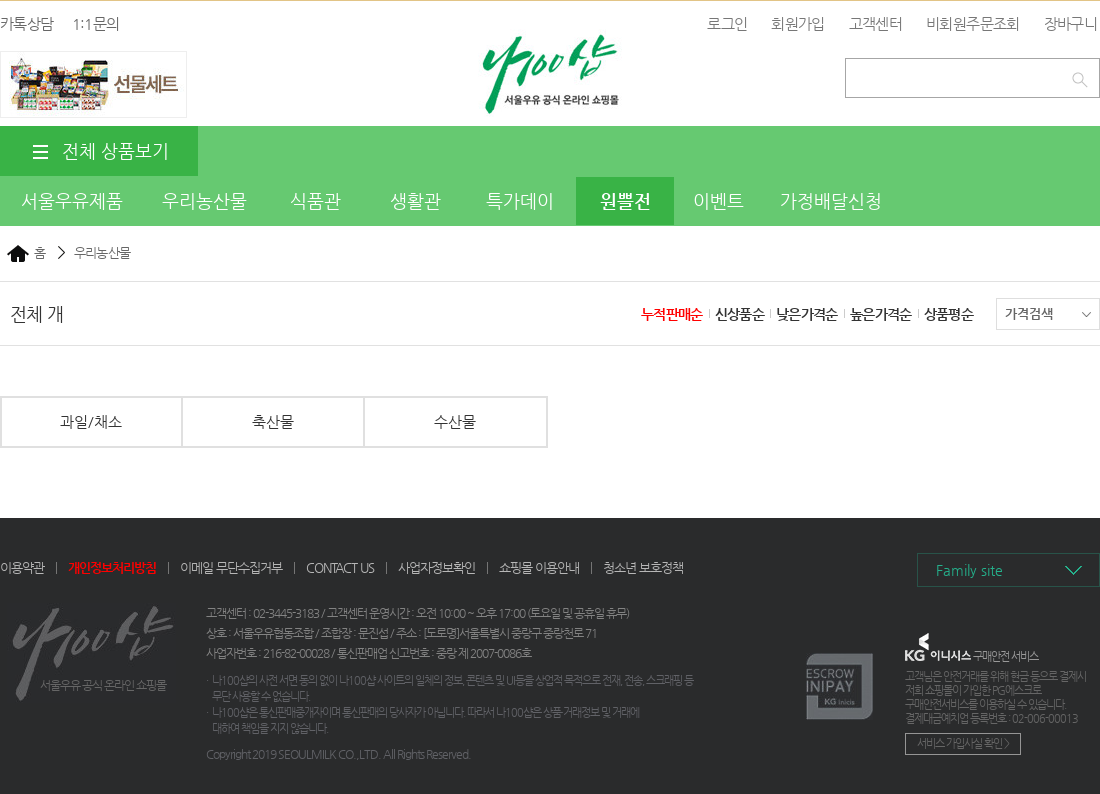  What do you see at coordinates (99, 151) in the screenshot?
I see `전체 상품보기` at bounding box center [99, 151].